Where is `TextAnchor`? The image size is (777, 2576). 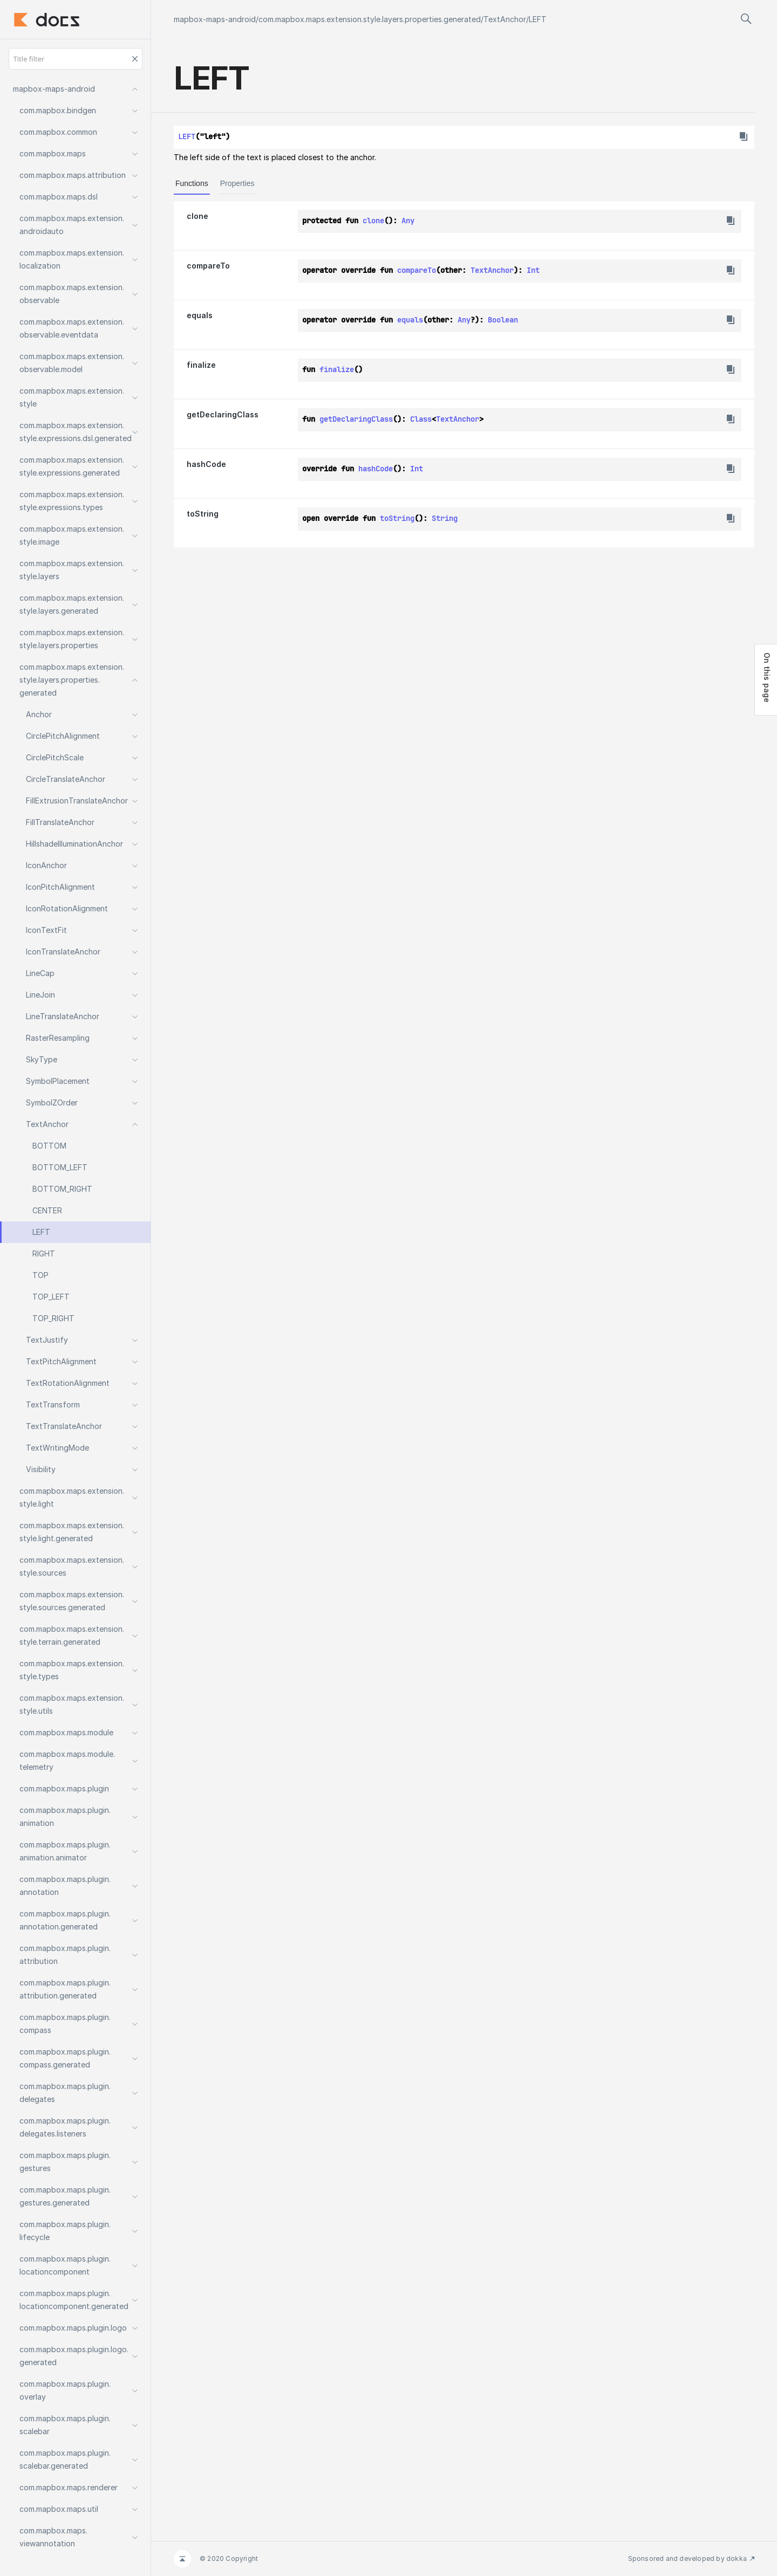 TextAnchor is located at coordinates (504, 19).